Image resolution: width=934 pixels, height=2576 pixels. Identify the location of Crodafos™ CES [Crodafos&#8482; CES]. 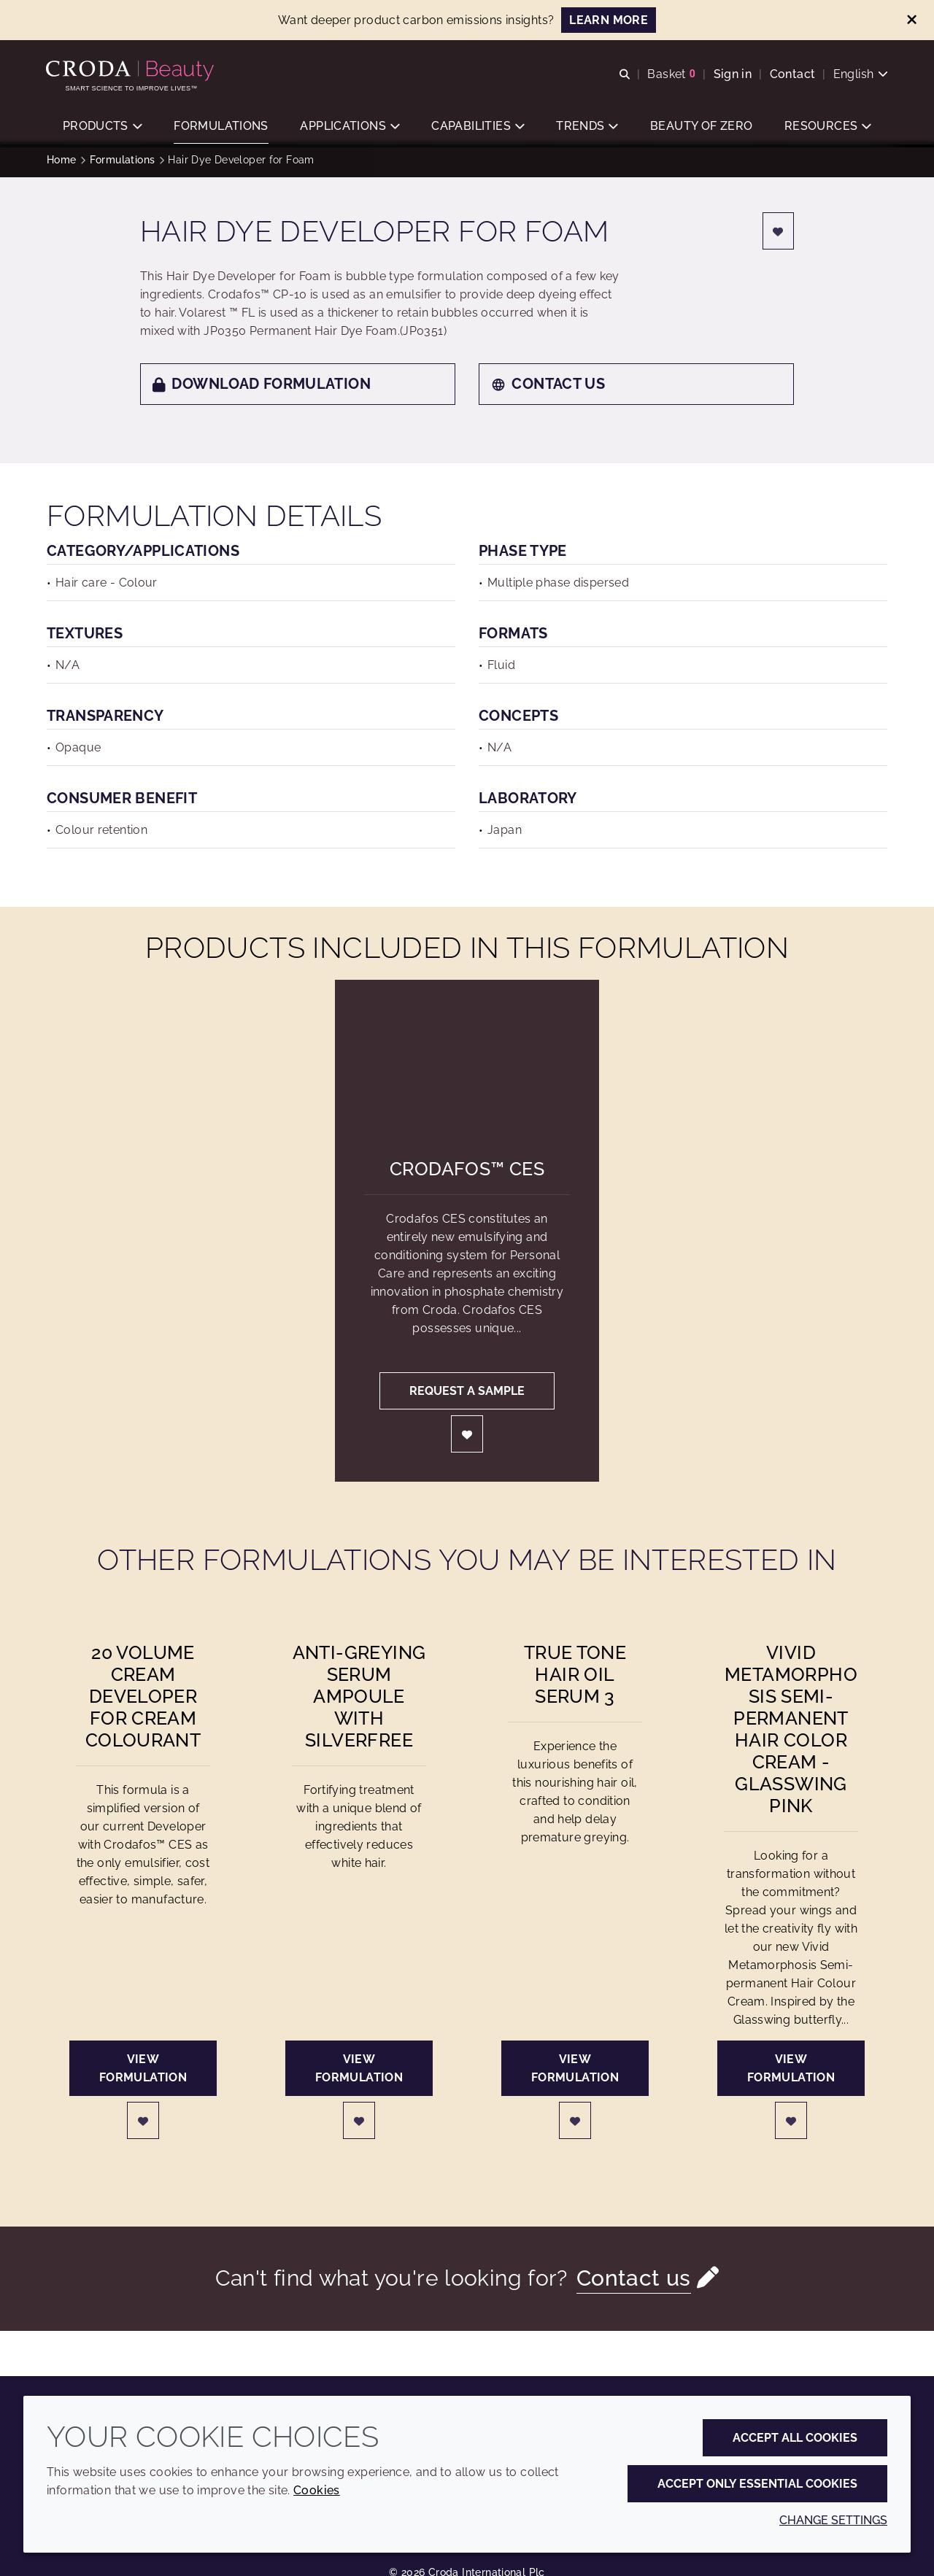
(467, 1174).